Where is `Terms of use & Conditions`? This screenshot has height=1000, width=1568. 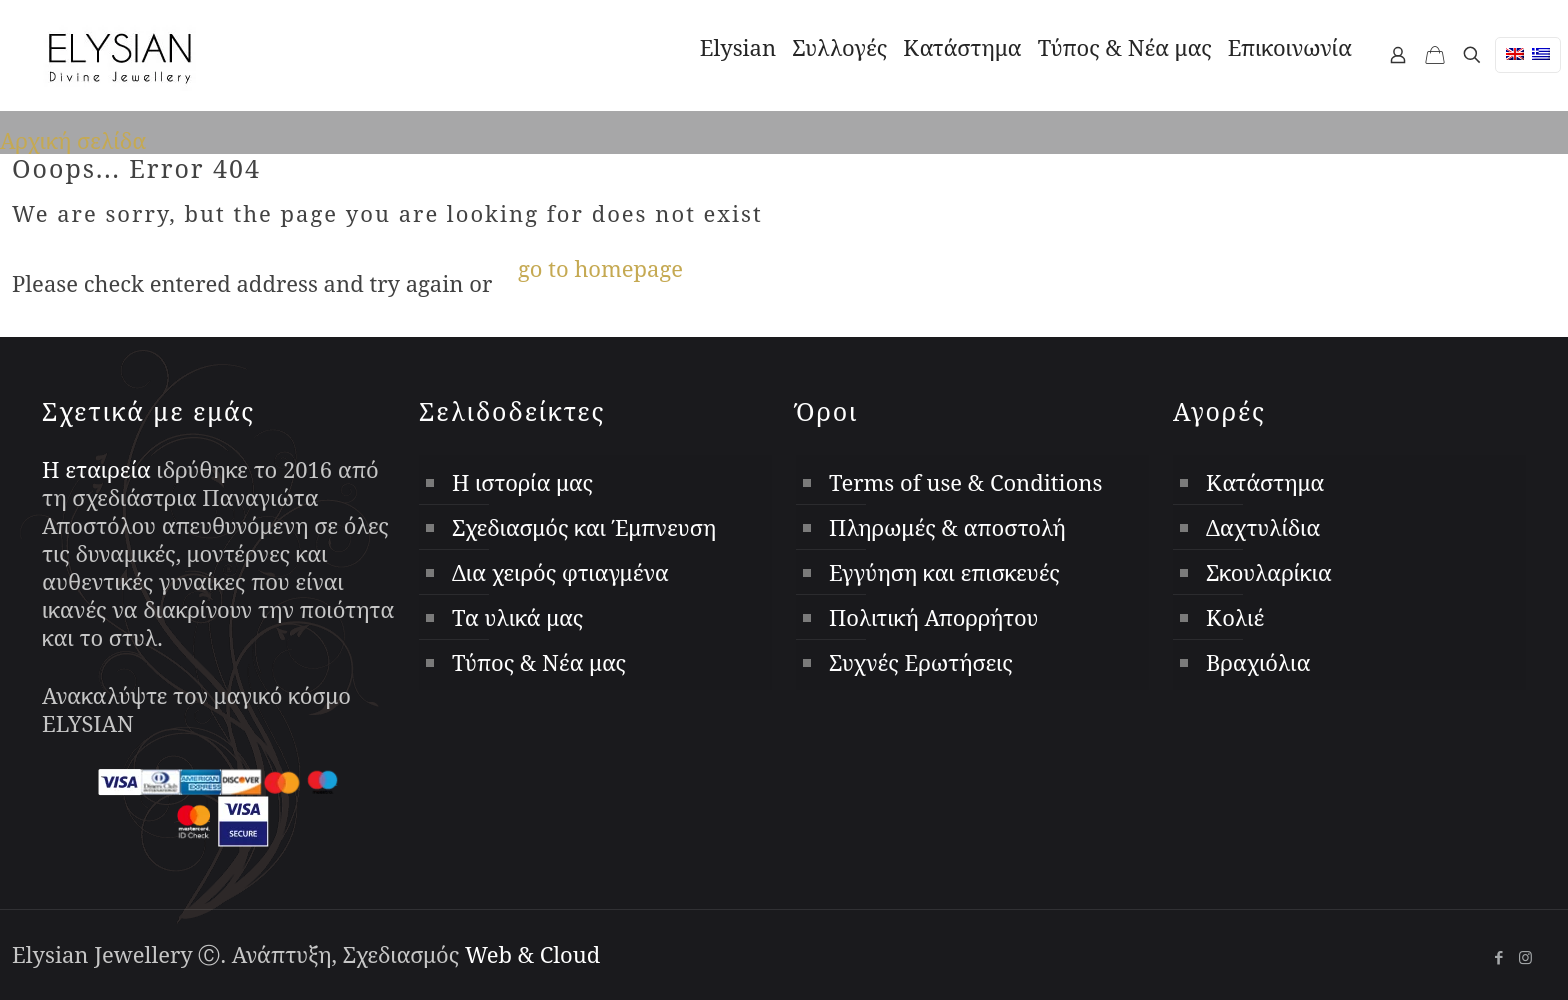
Terms of use & Conditions is located at coordinates (965, 482).